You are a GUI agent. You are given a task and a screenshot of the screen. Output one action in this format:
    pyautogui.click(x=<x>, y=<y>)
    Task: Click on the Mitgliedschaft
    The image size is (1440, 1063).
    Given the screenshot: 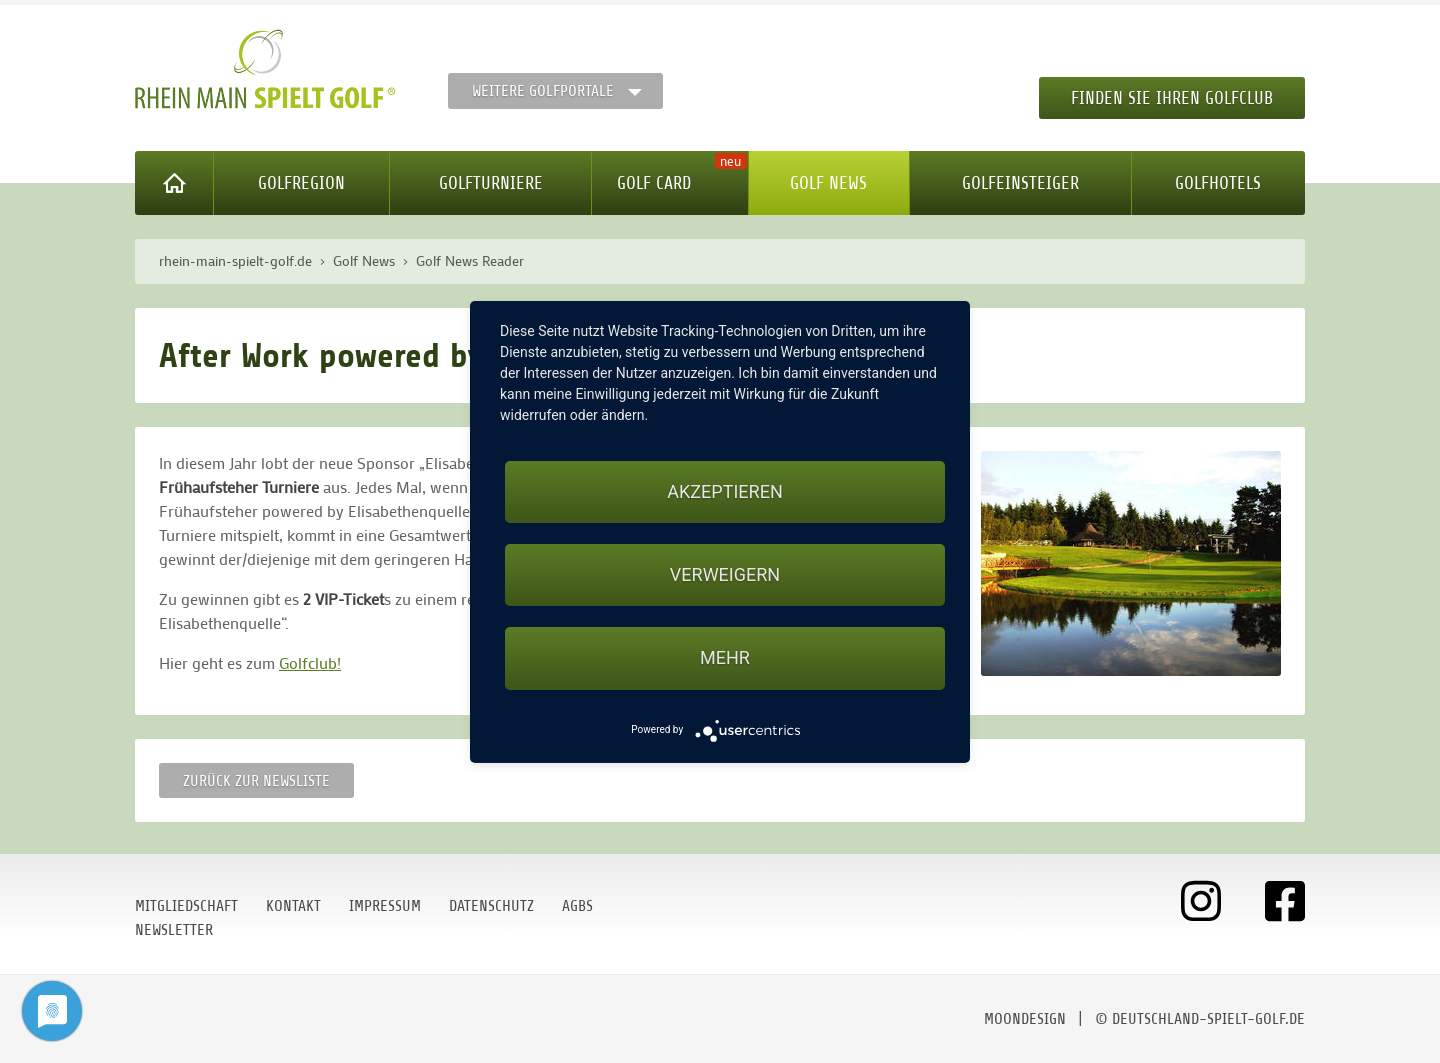 What is the action you would take?
    pyautogui.click(x=186, y=906)
    